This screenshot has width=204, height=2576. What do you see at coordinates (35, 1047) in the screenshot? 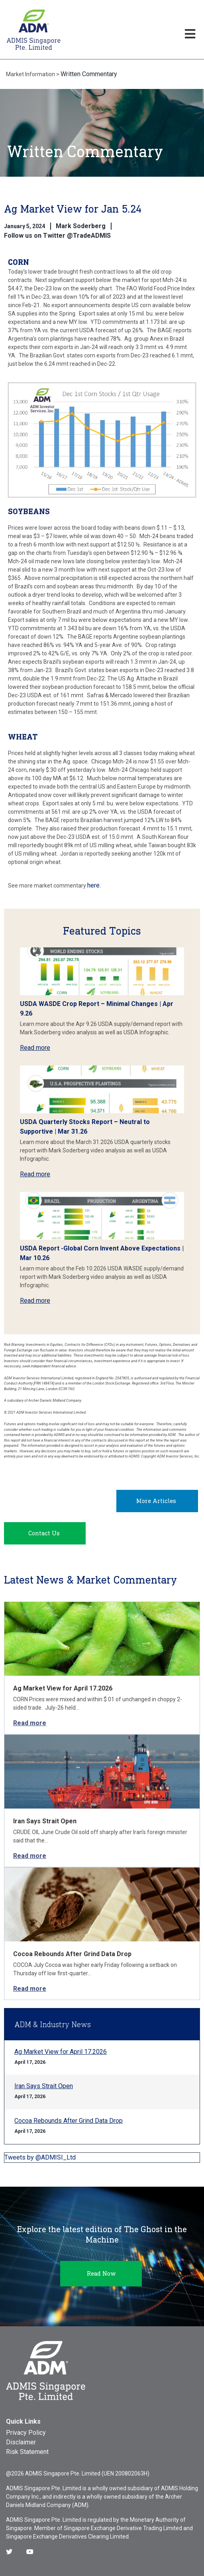
I see `Read more` at bounding box center [35, 1047].